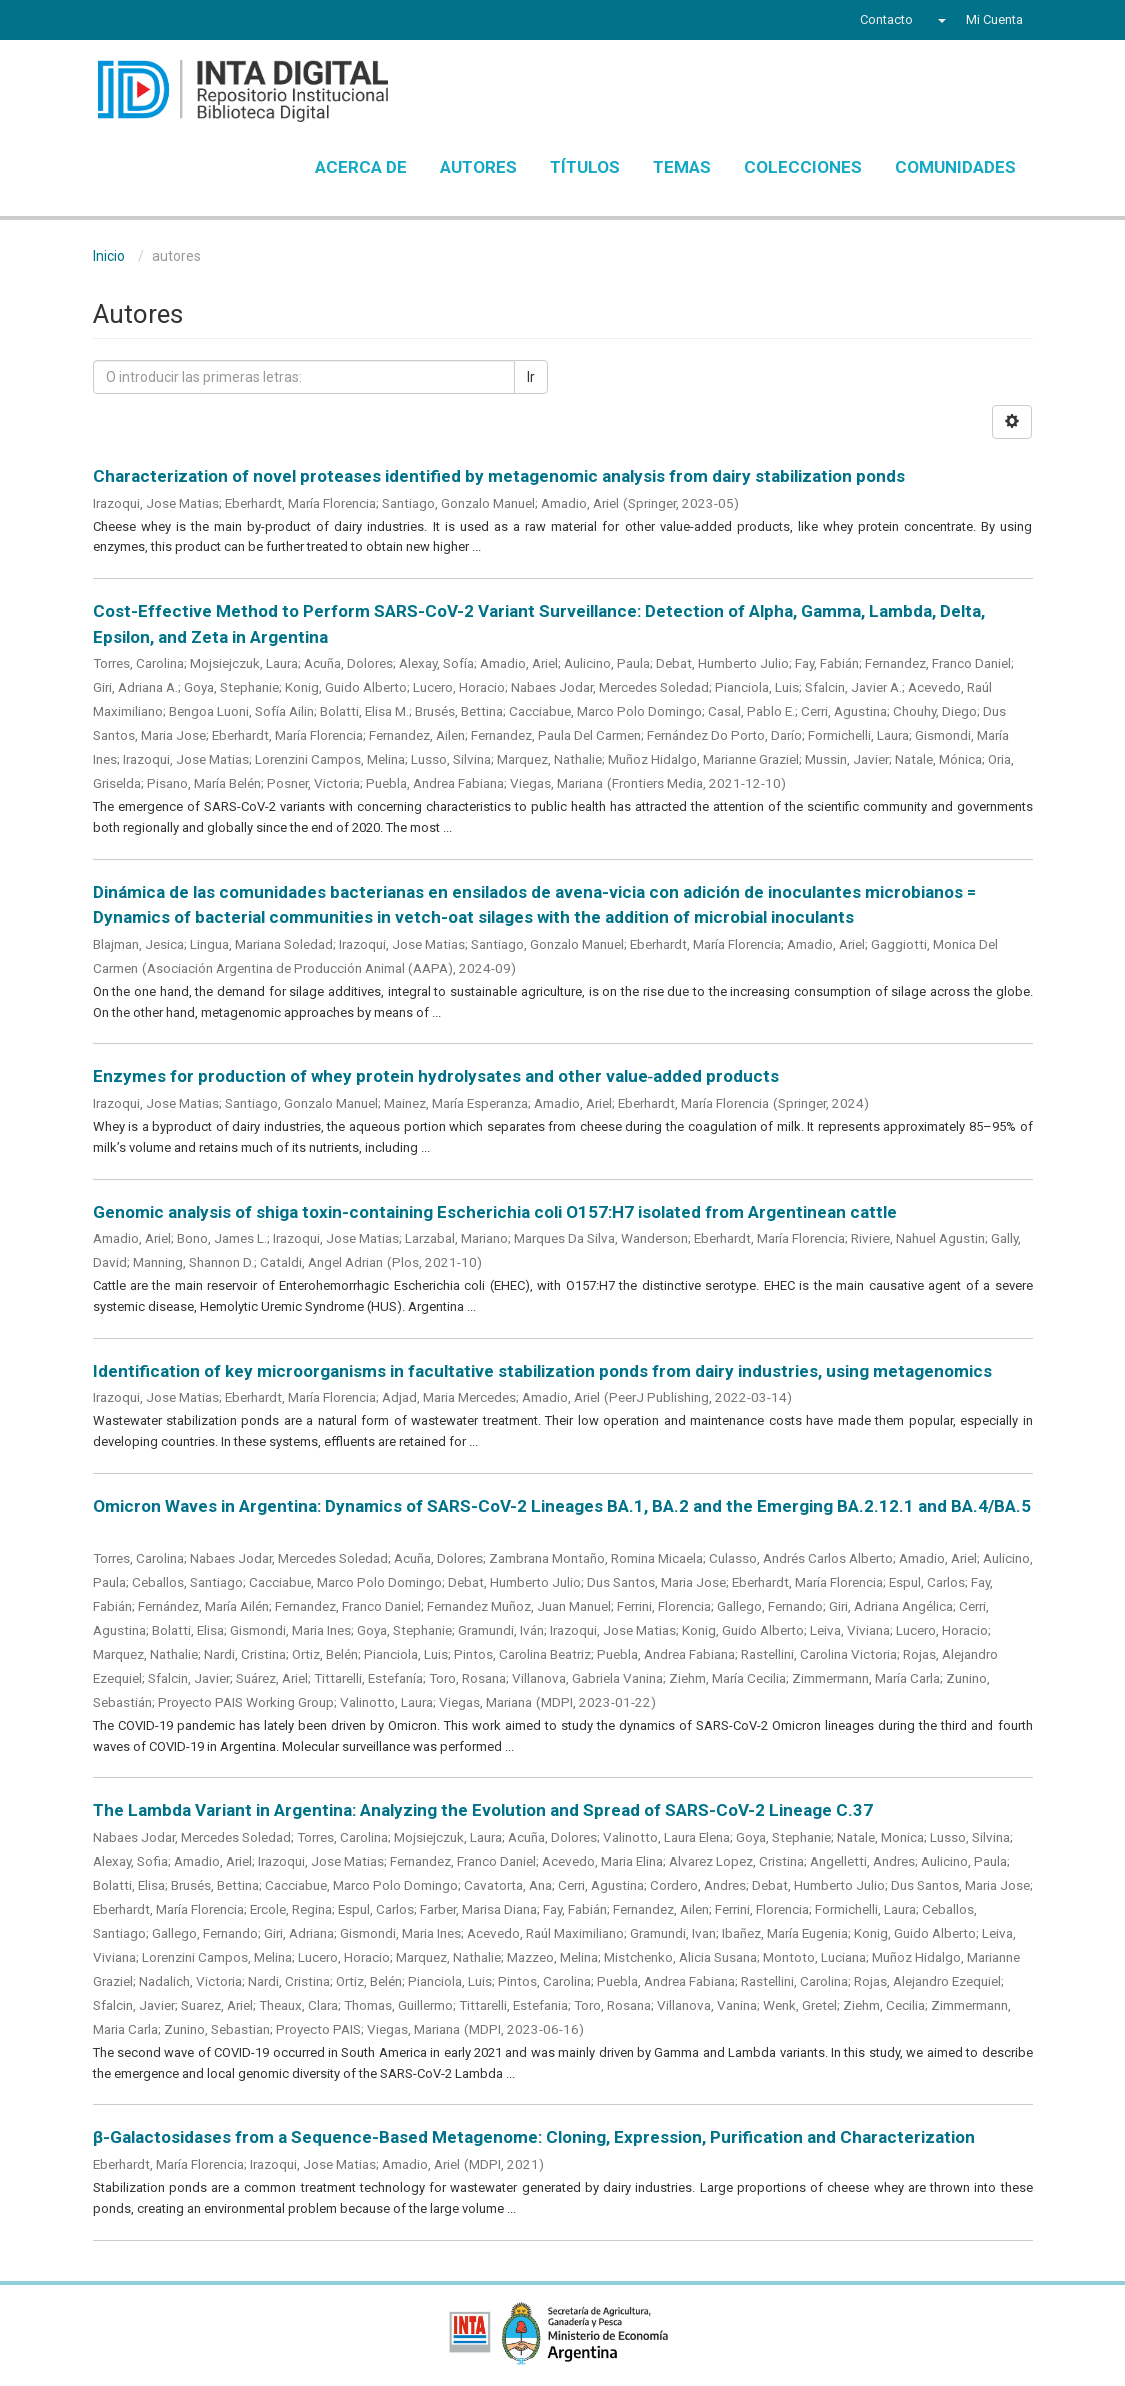 Image resolution: width=1125 pixels, height=2386 pixels. What do you see at coordinates (682, 167) in the screenshot?
I see `Temas` at bounding box center [682, 167].